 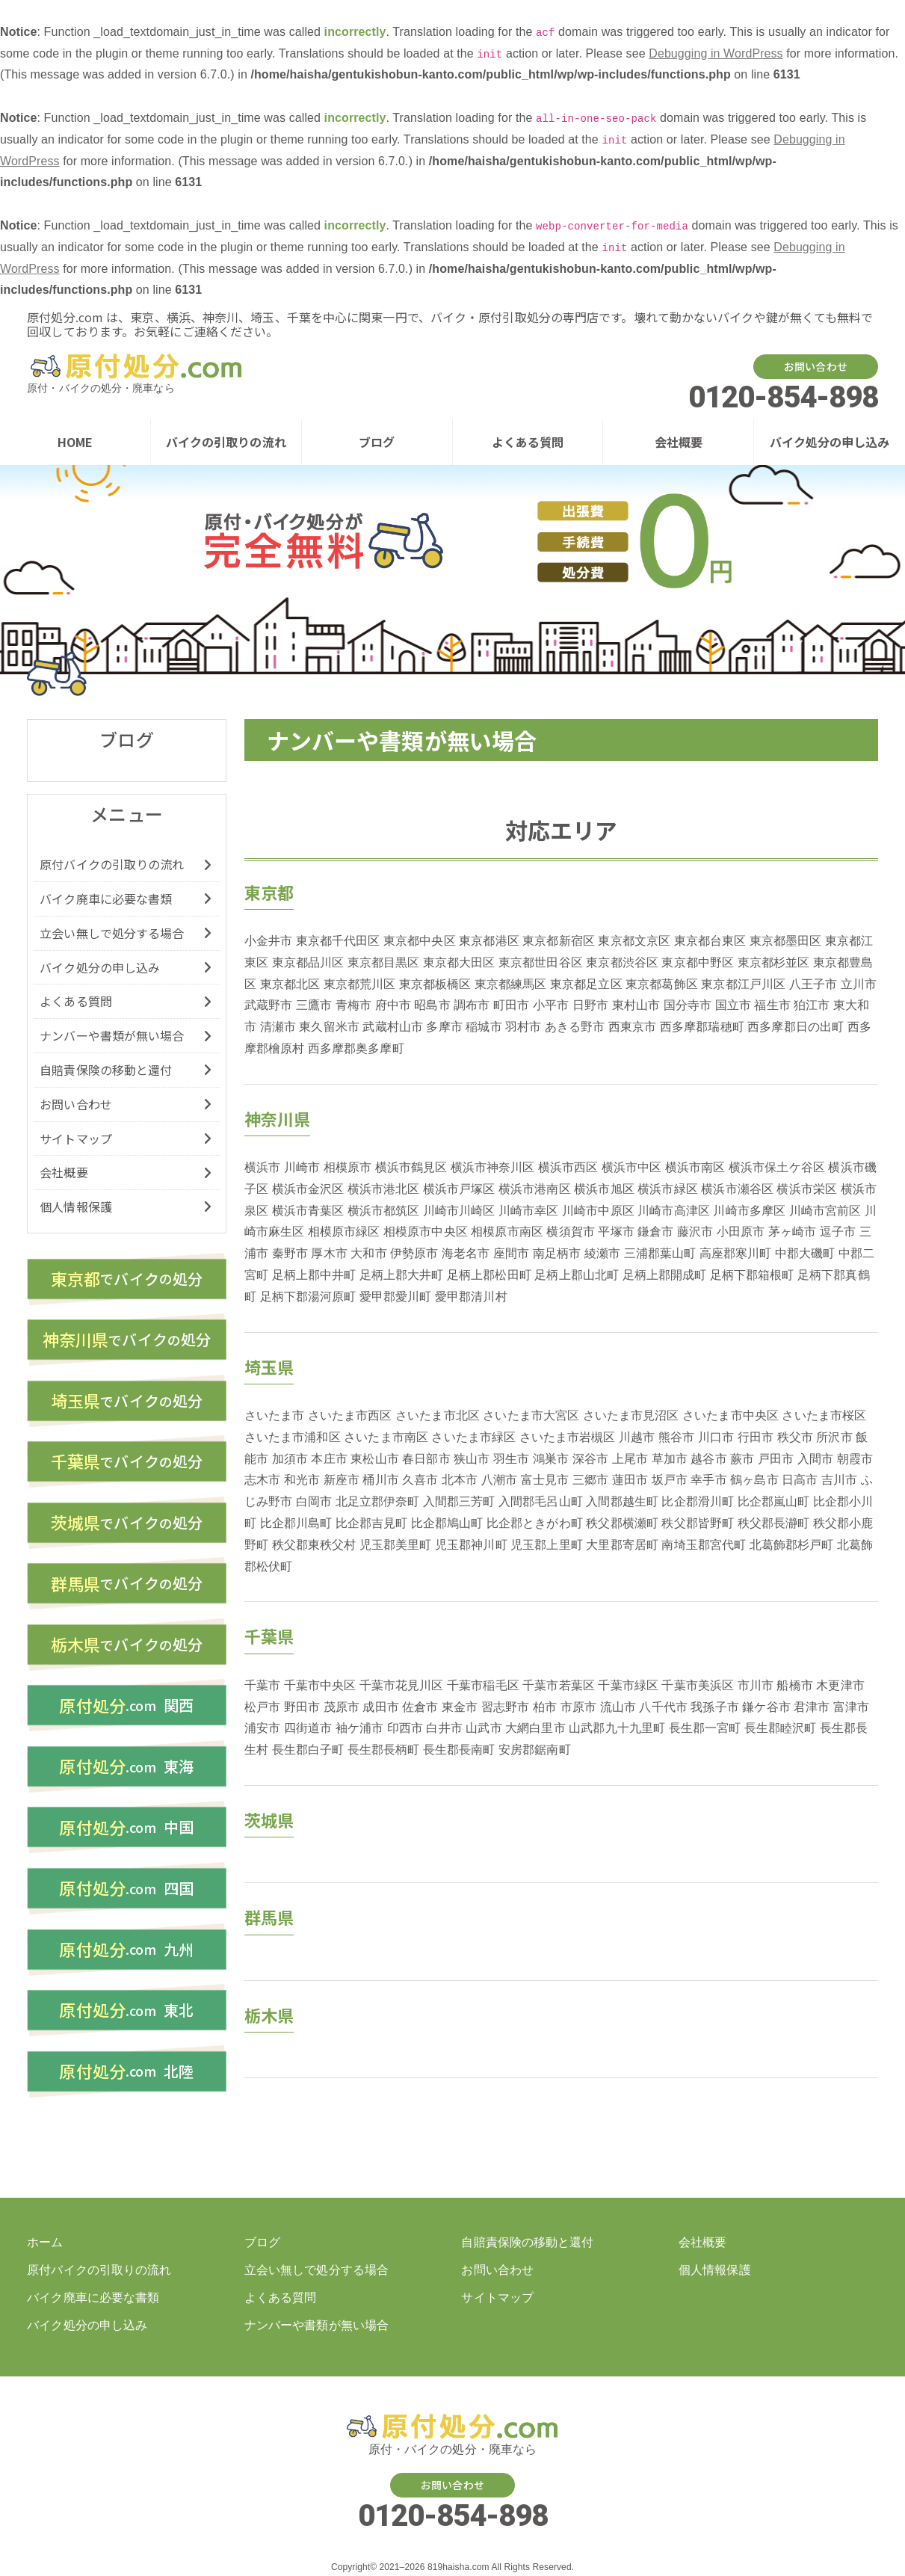 What do you see at coordinates (314, 1275) in the screenshot?
I see `足柄上郡中井町` at bounding box center [314, 1275].